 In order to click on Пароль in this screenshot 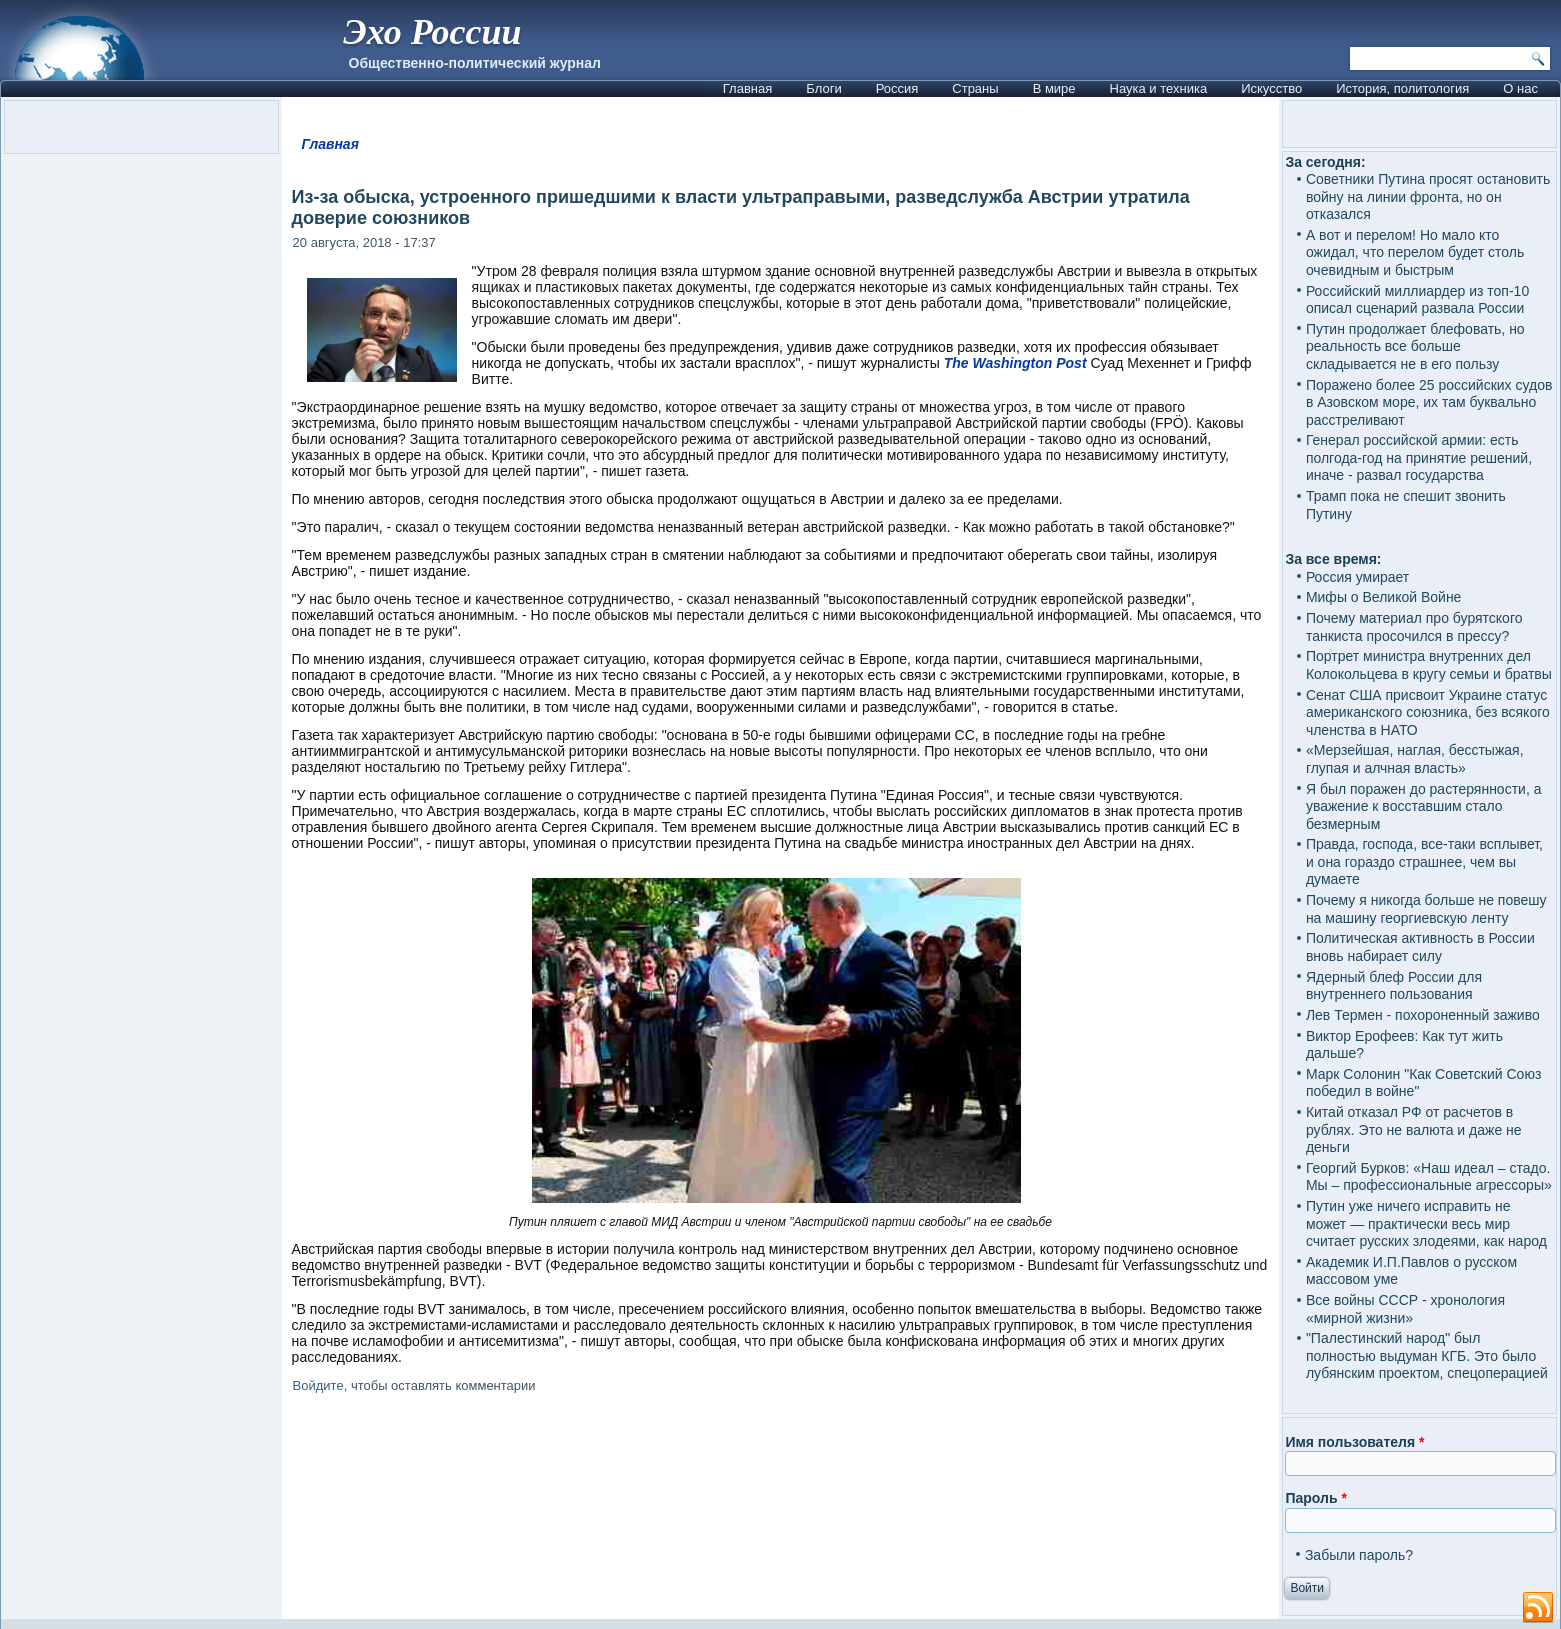, I will do `click(1315, 1498)`.